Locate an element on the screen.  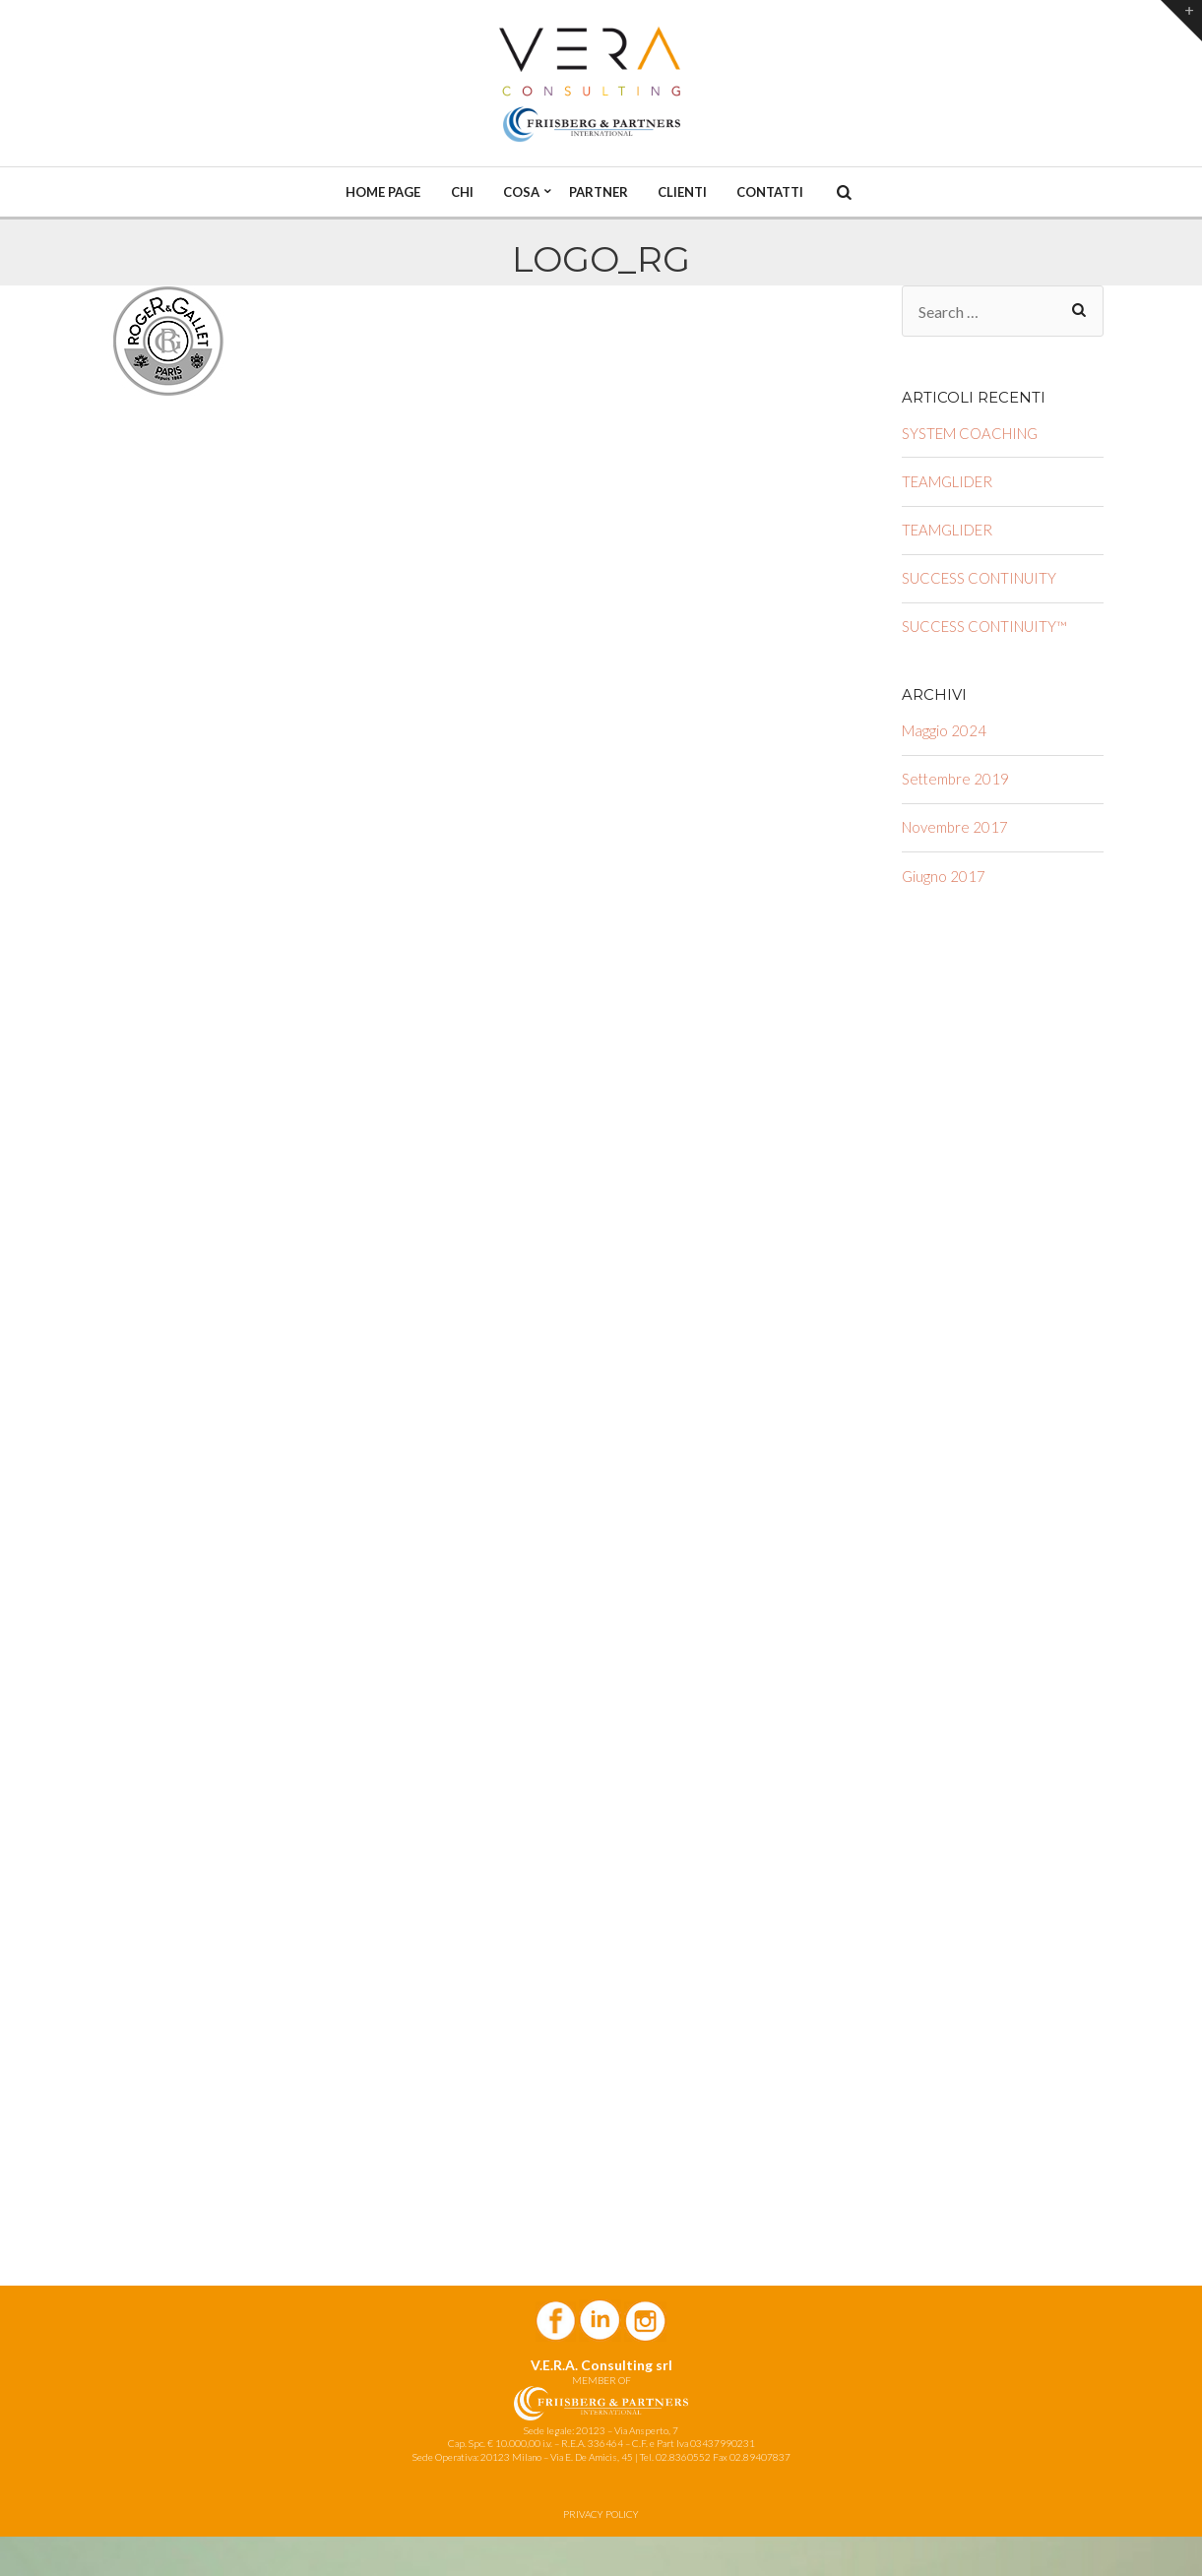
Novembre 2017 is located at coordinates (955, 827).